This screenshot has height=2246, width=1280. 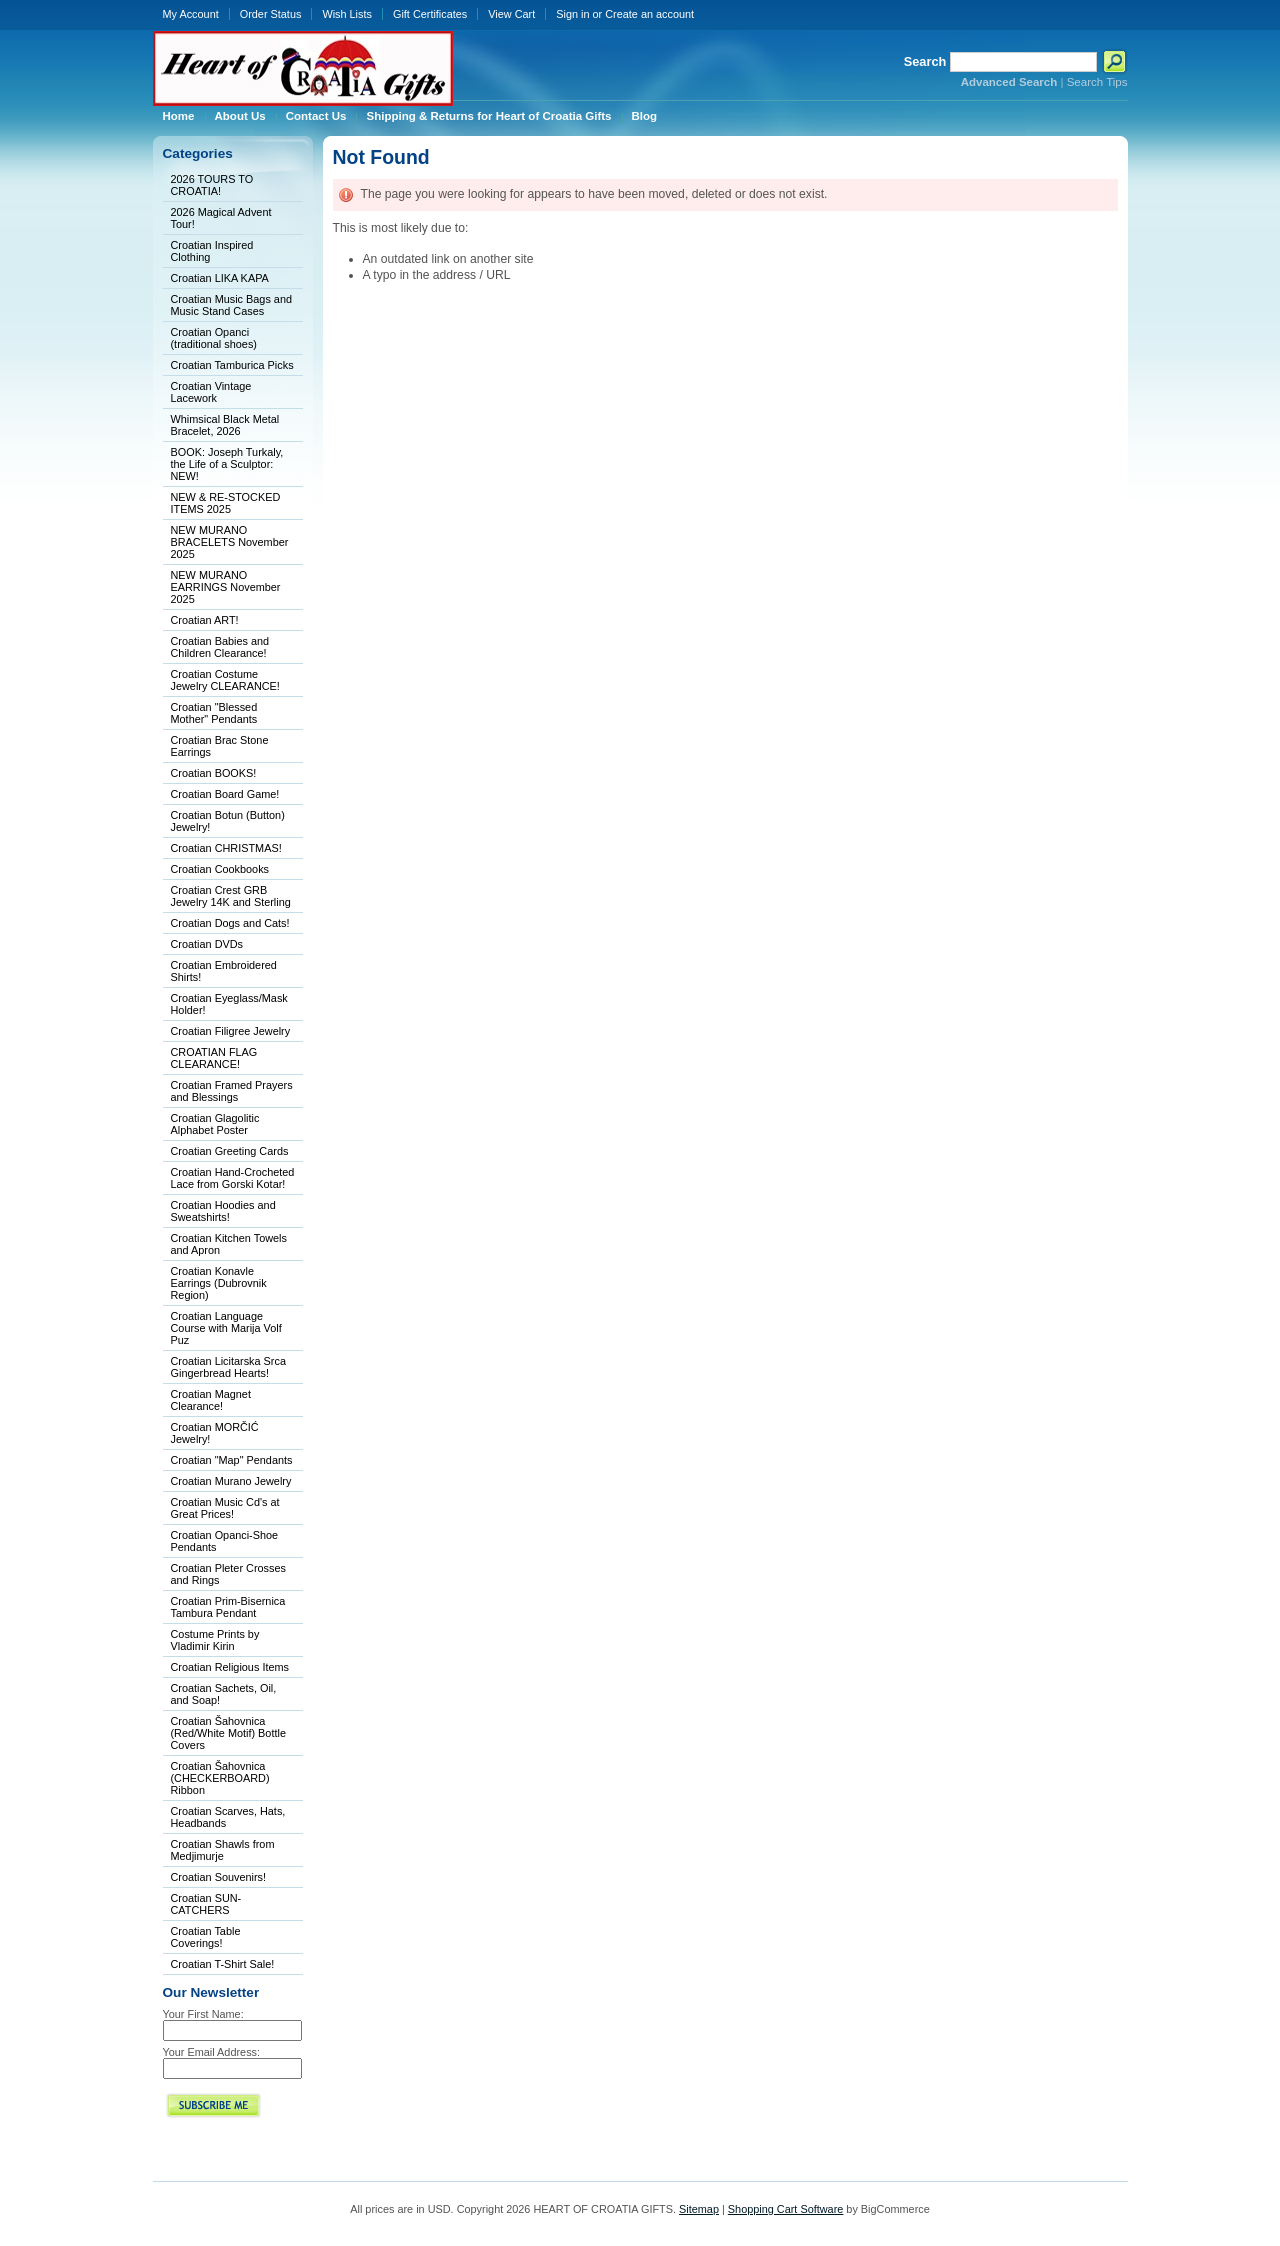 I want to click on Shopping Cart Software, so click(x=785, y=2209).